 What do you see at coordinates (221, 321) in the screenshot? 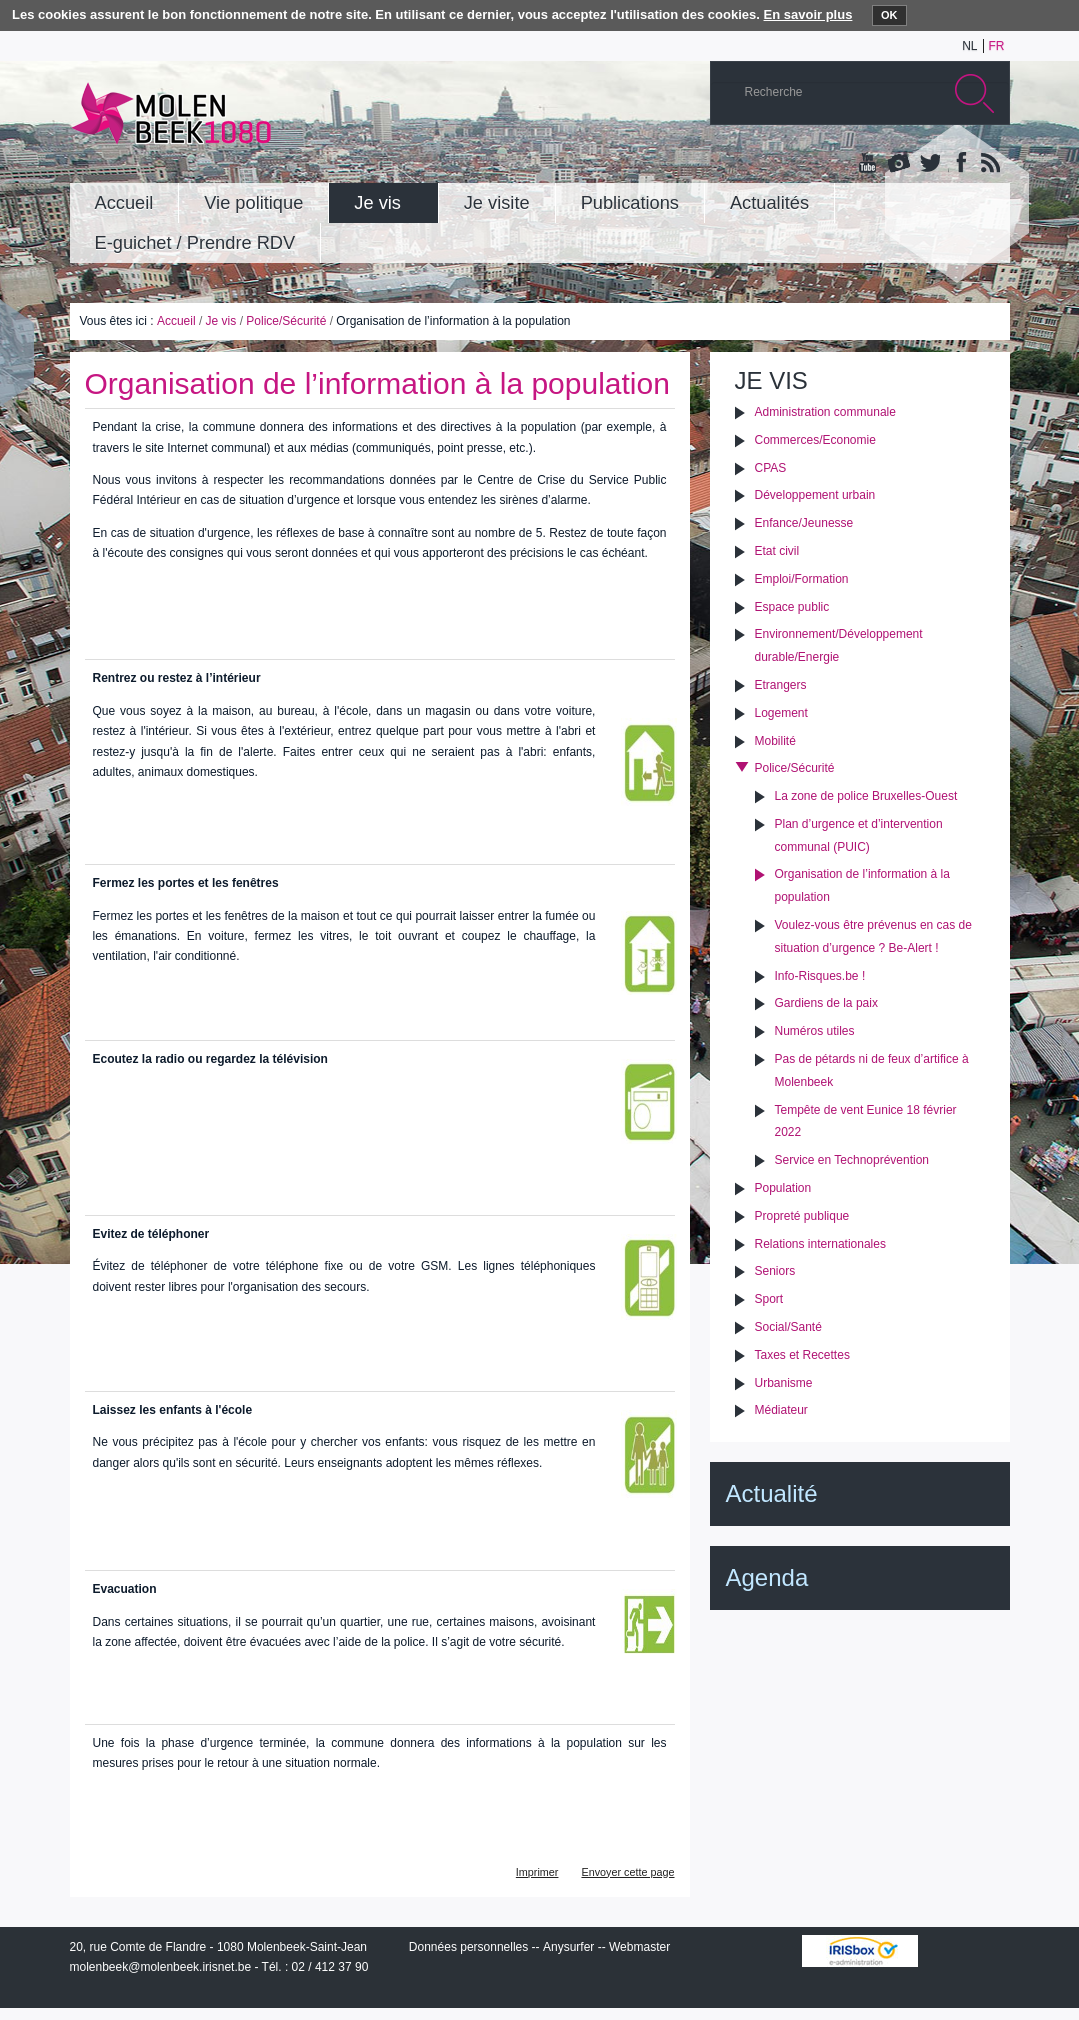
I see `Je vis` at bounding box center [221, 321].